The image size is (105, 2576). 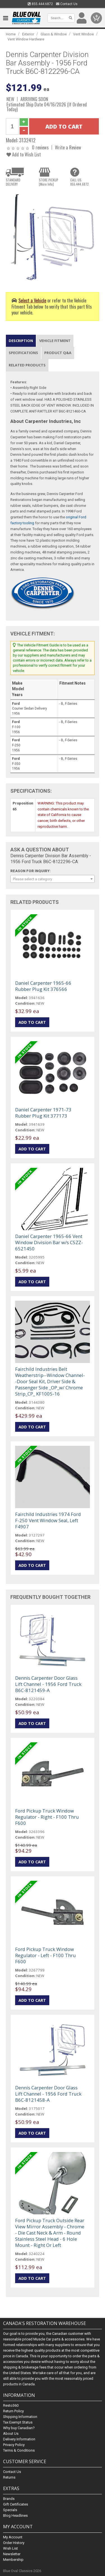 What do you see at coordinates (43, 986) in the screenshot?
I see `Daniel Carpenter 1965-66 Rubber Plug Kit 376566` at bounding box center [43, 986].